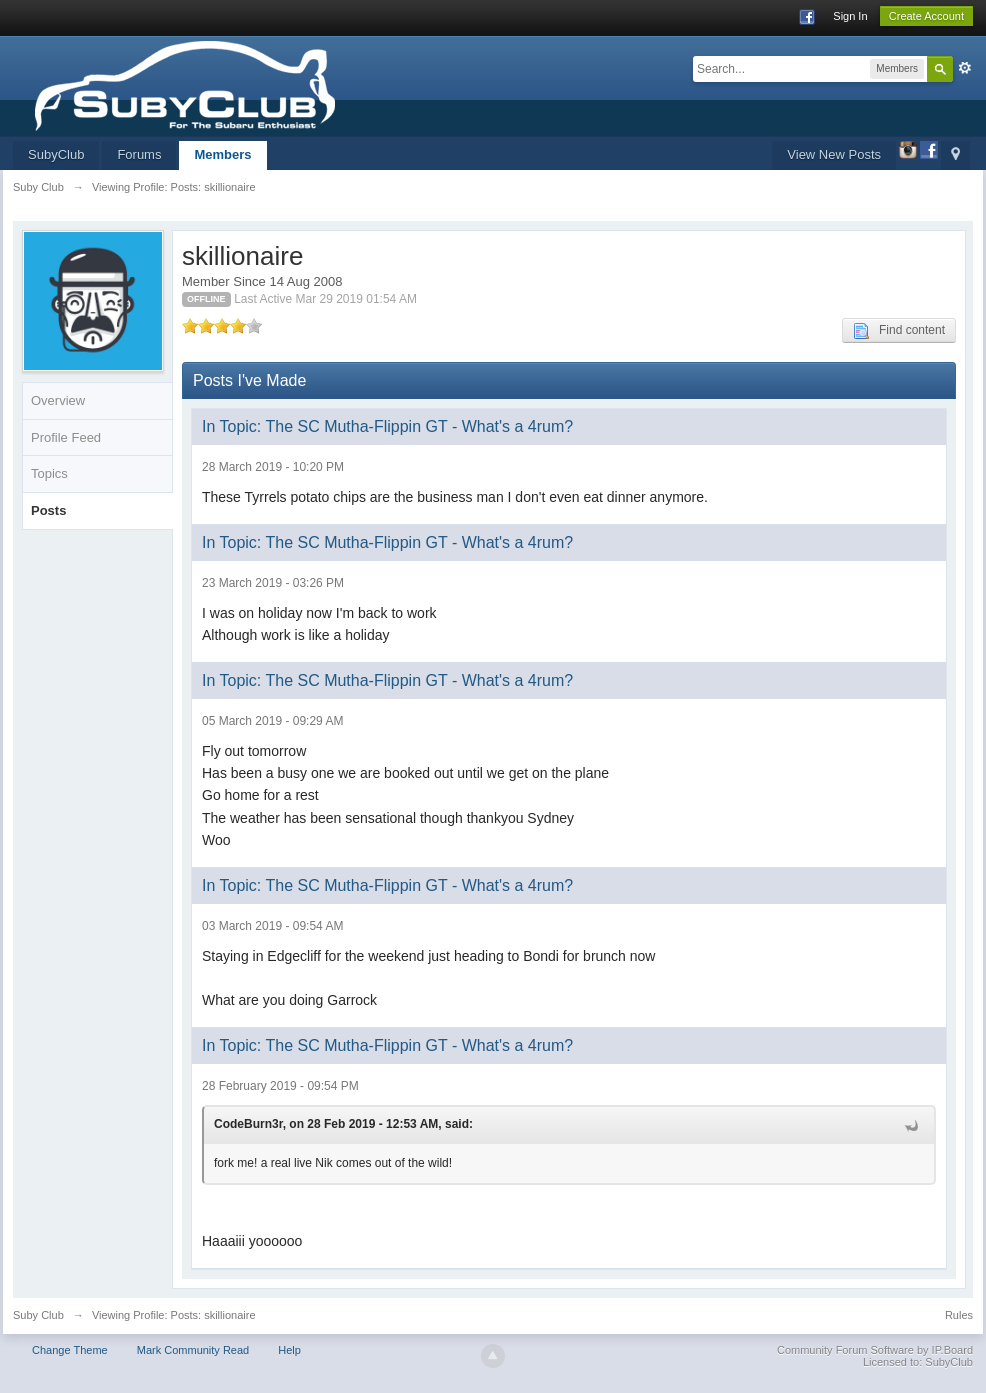 This screenshot has height=1393, width=986. I want to click on Profile Feed, so click(66, 437).